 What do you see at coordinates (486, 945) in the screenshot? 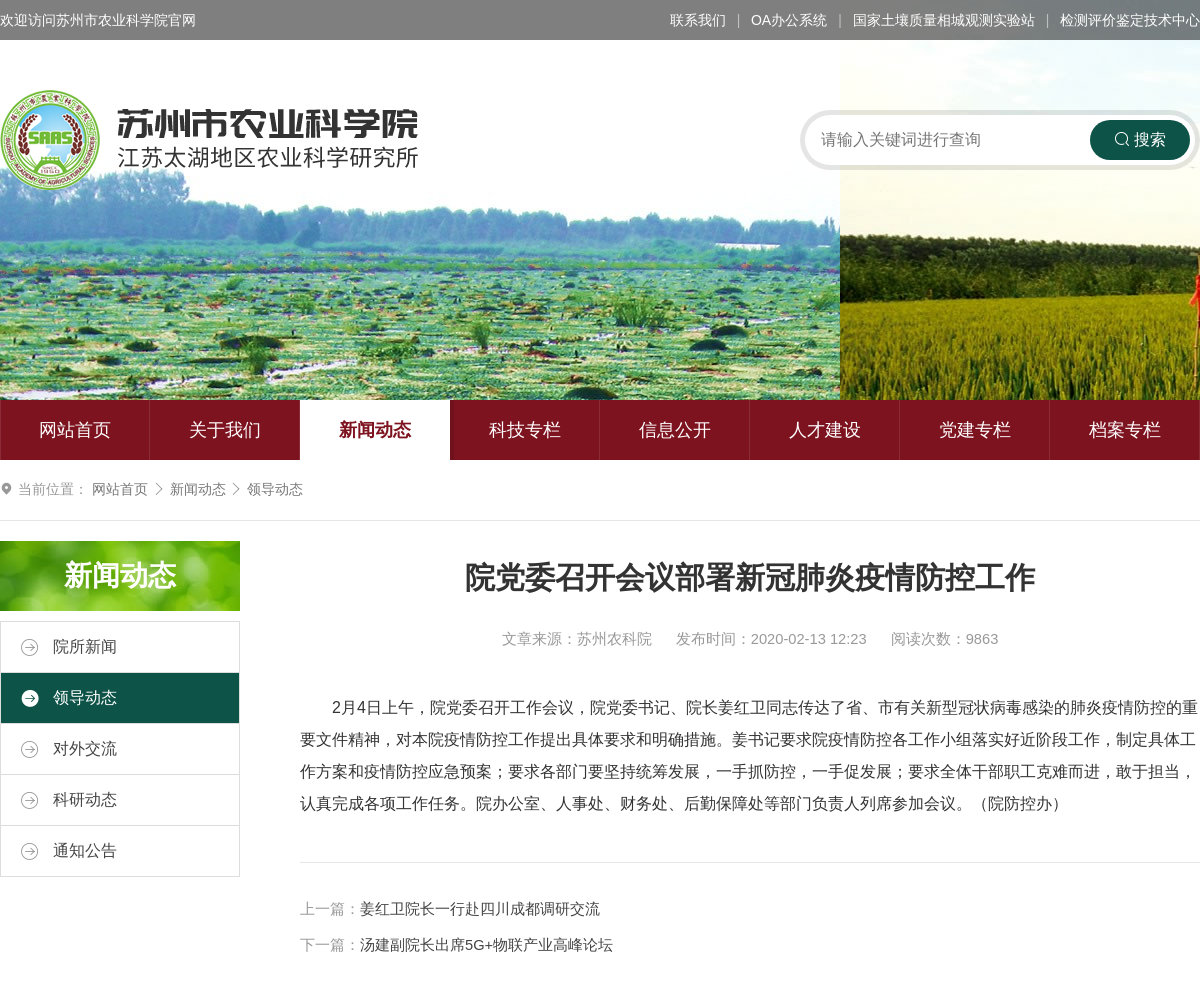
I see `汤建副院长出席5G+物联产业高峰论坛` at bounding box center [486, 945].